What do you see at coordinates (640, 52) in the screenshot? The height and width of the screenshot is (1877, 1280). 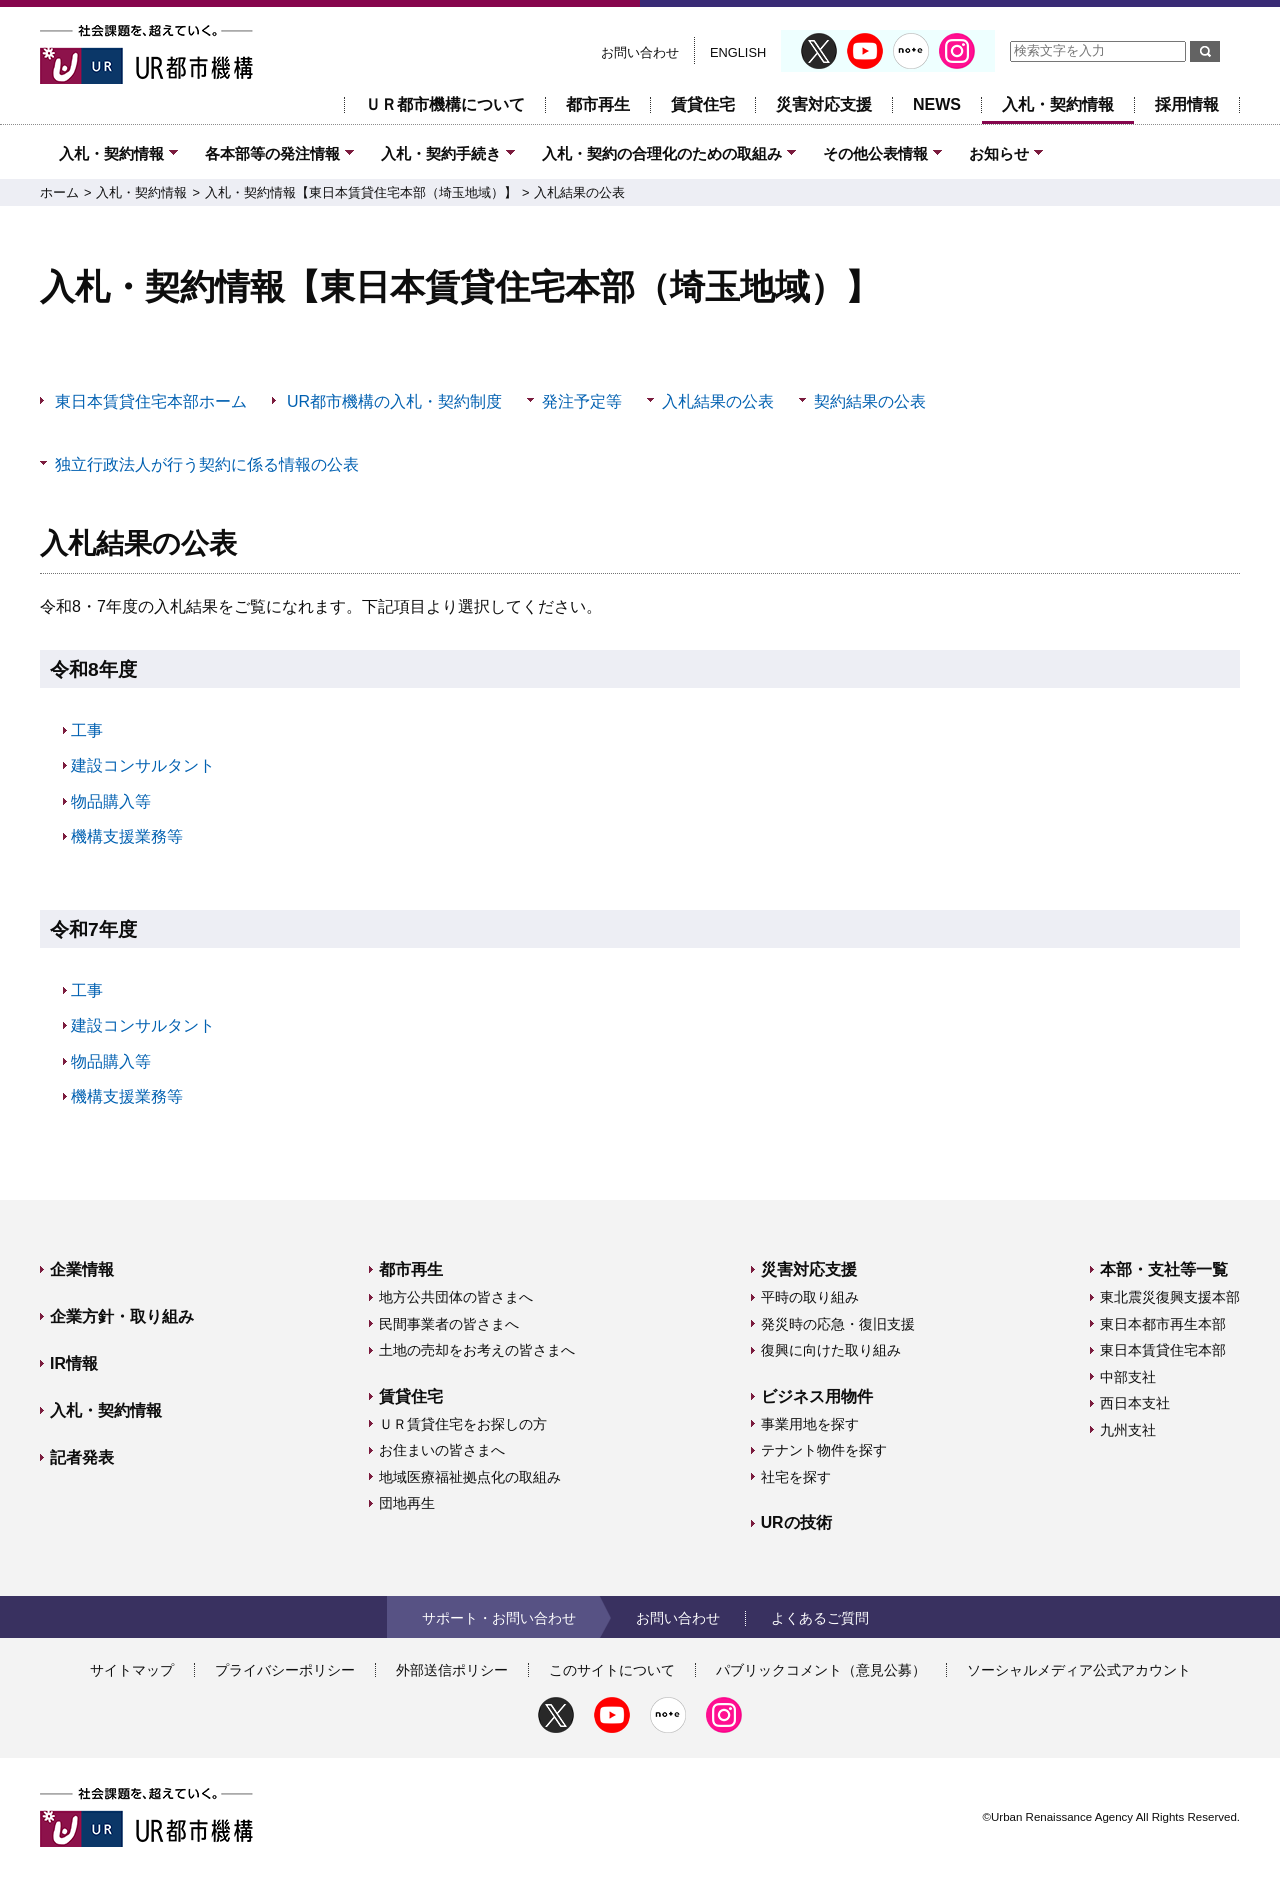 I see `お問い合わせ` at bounding box center [640, 52].